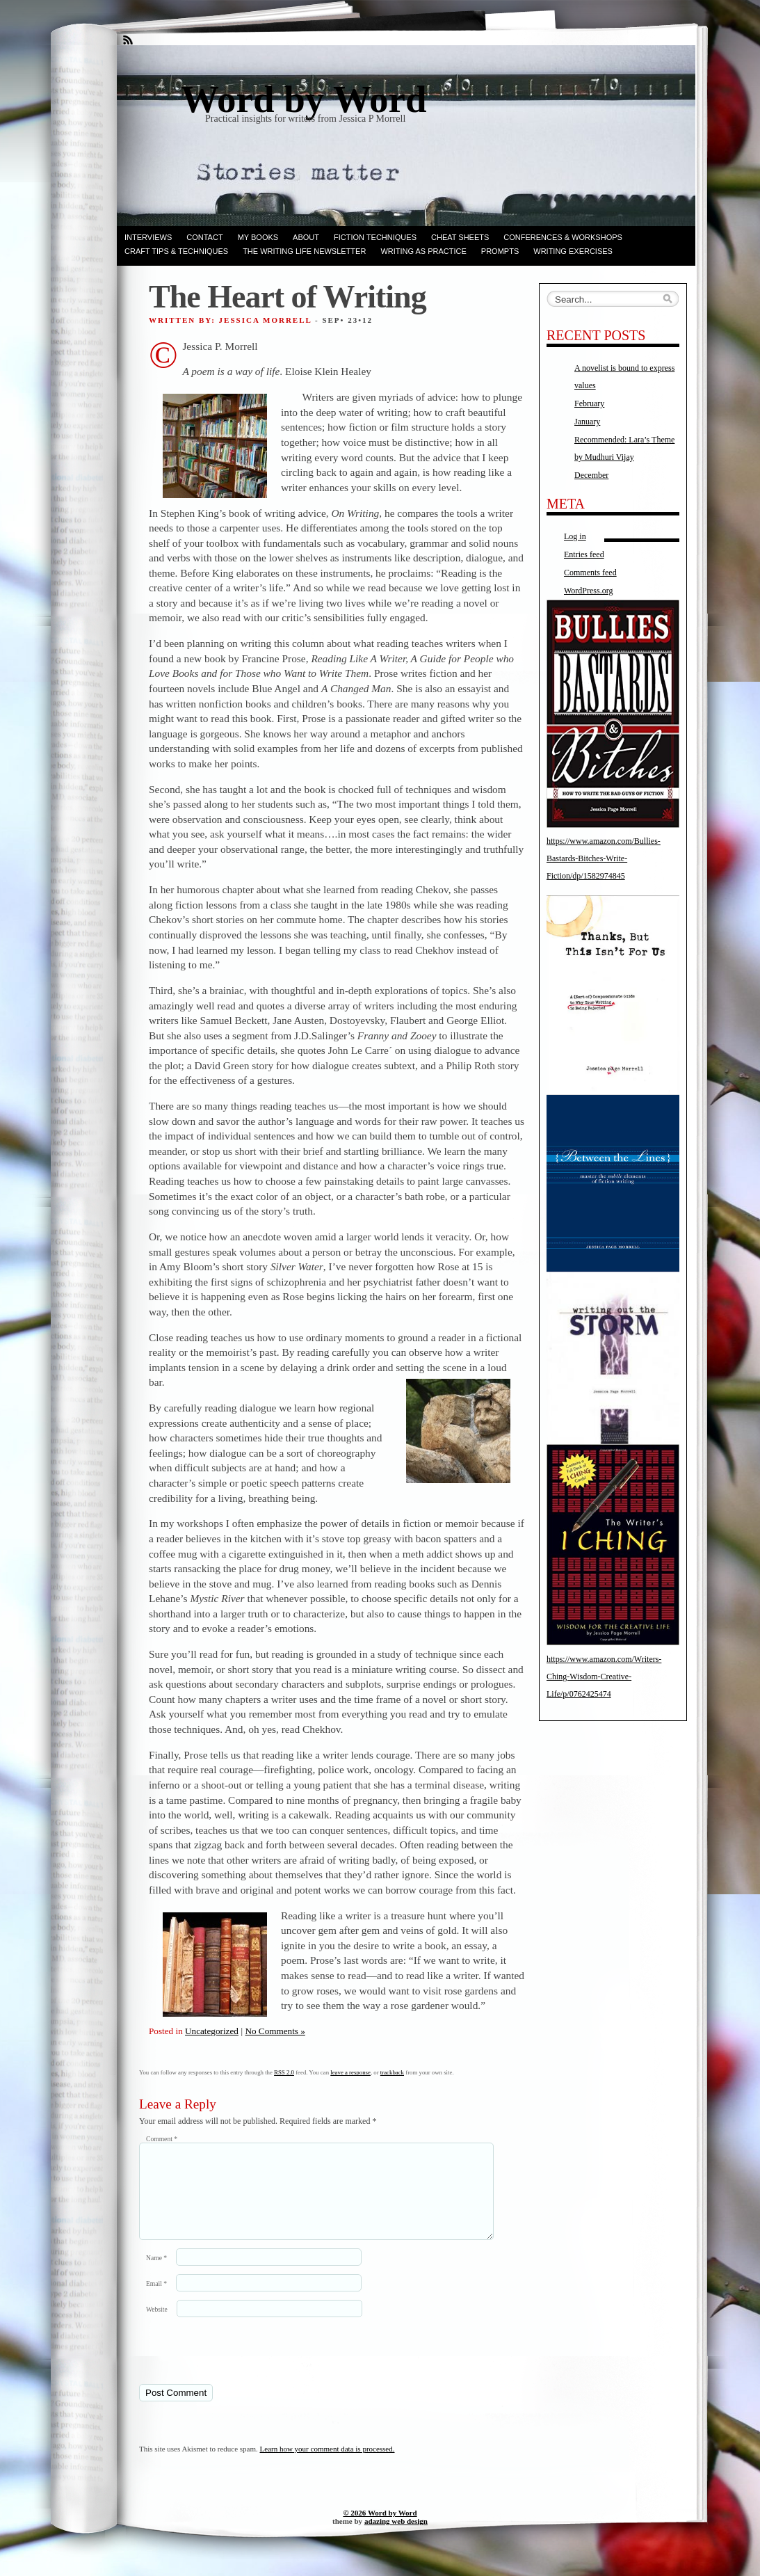 This screenshot has width=760, height=2576. Describe the element at coordinates (380, 2529) in the screenshot. I see `© 2026 Word by Word` at that location.